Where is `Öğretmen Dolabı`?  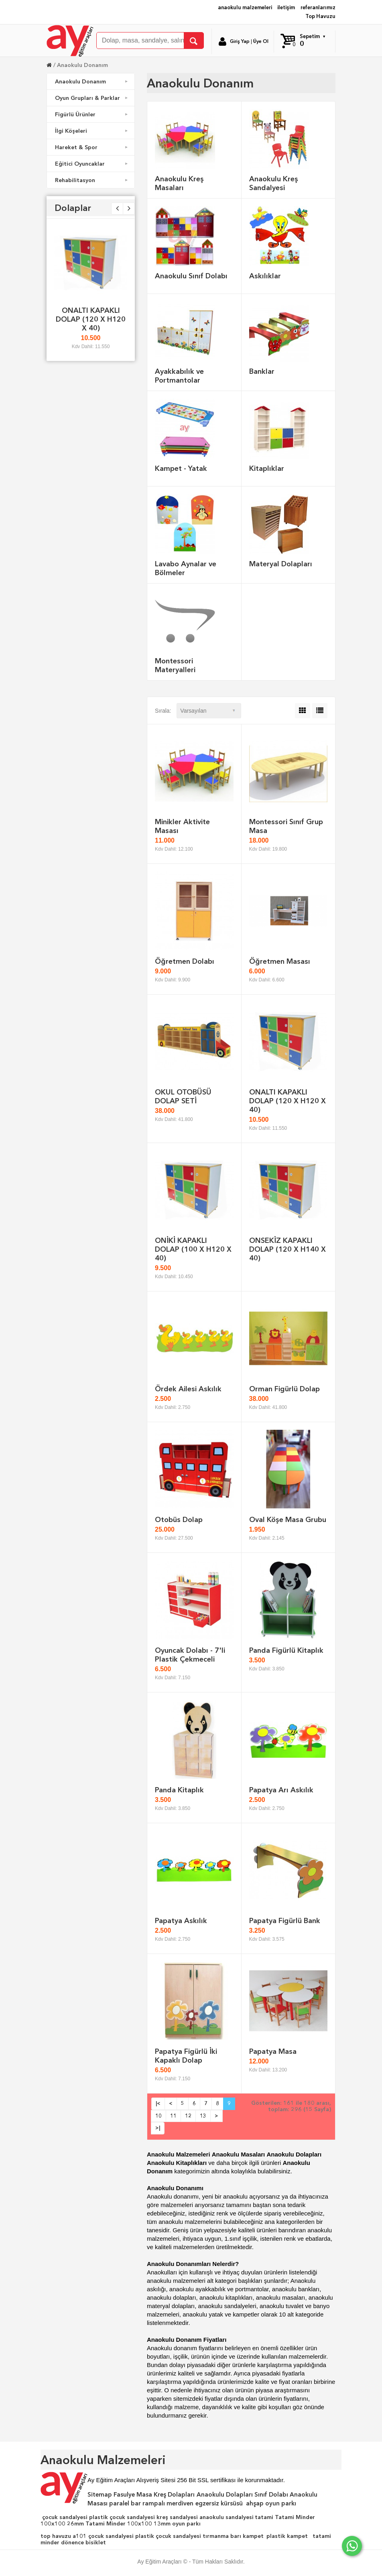 Öğretmen Dolabı is located at coordinates (184, 961).